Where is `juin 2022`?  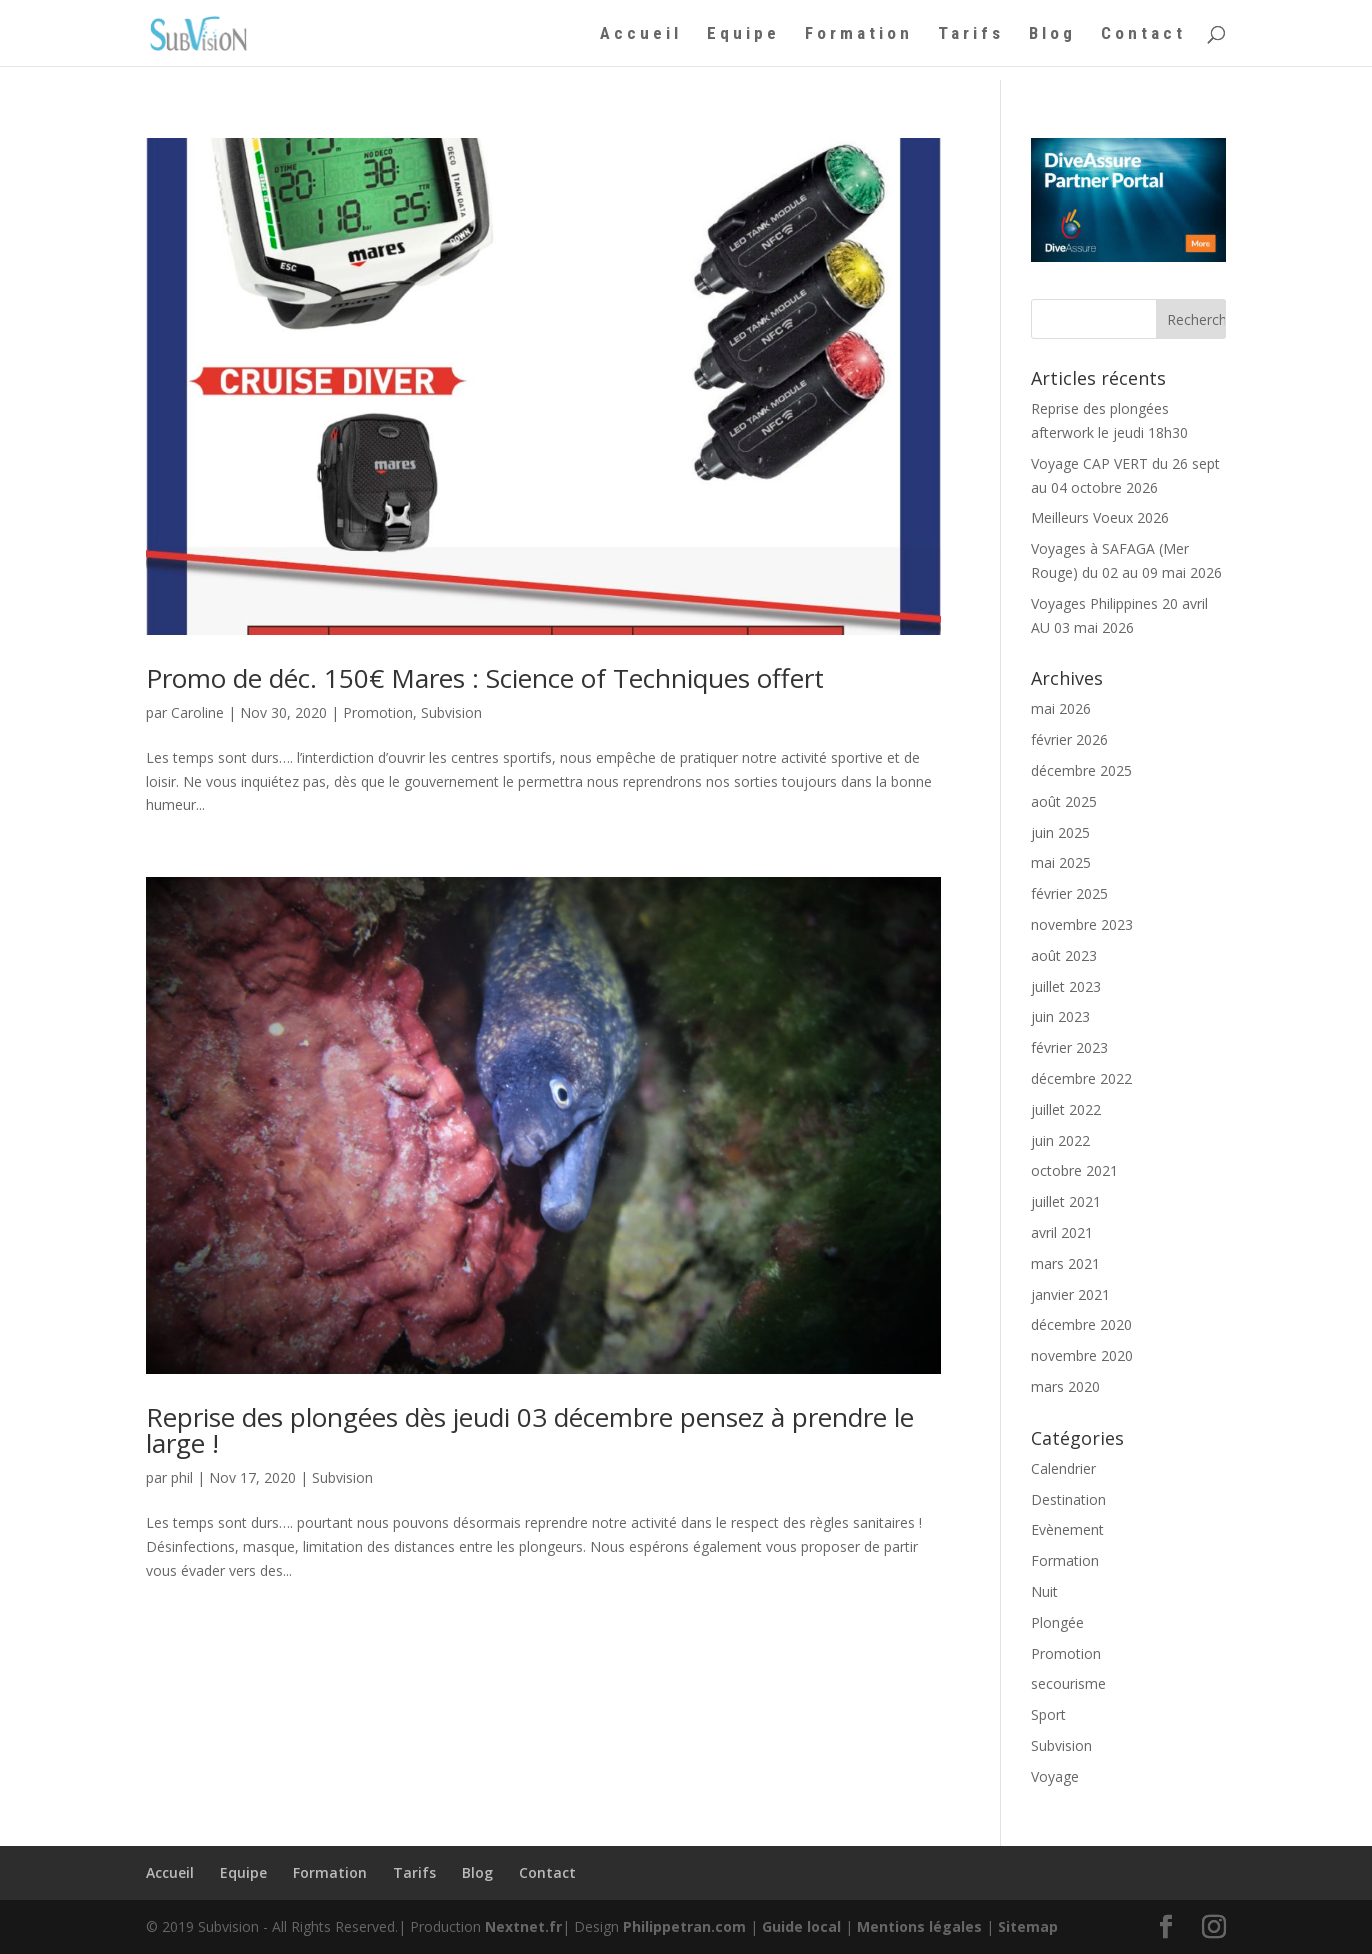 juin 2022 is located at coordinates (1060, 1140).